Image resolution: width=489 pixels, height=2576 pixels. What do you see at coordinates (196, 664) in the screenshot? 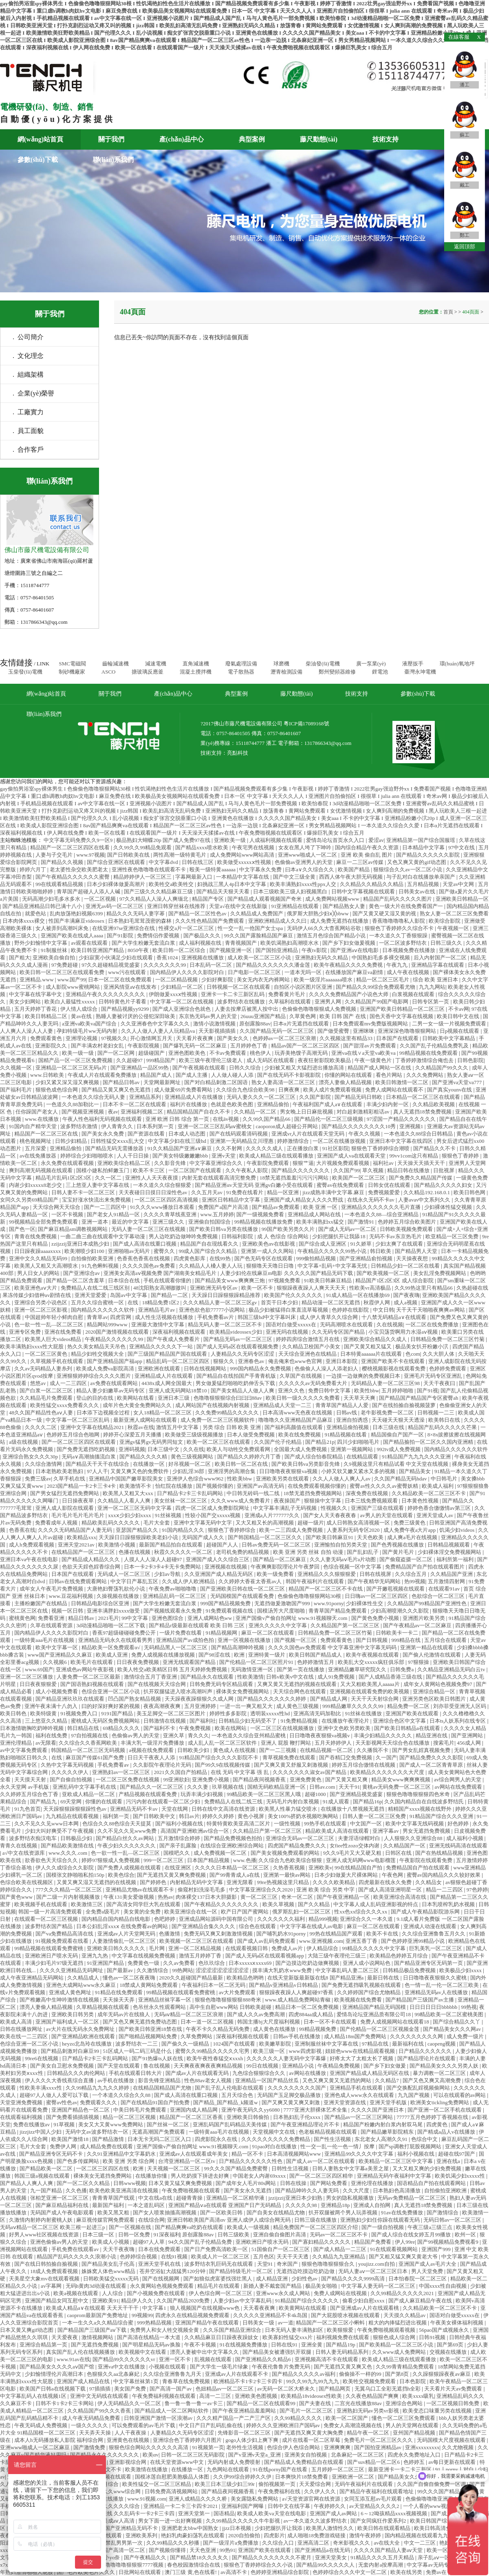
I see `直角減速機` at bounding box center [196, 664].